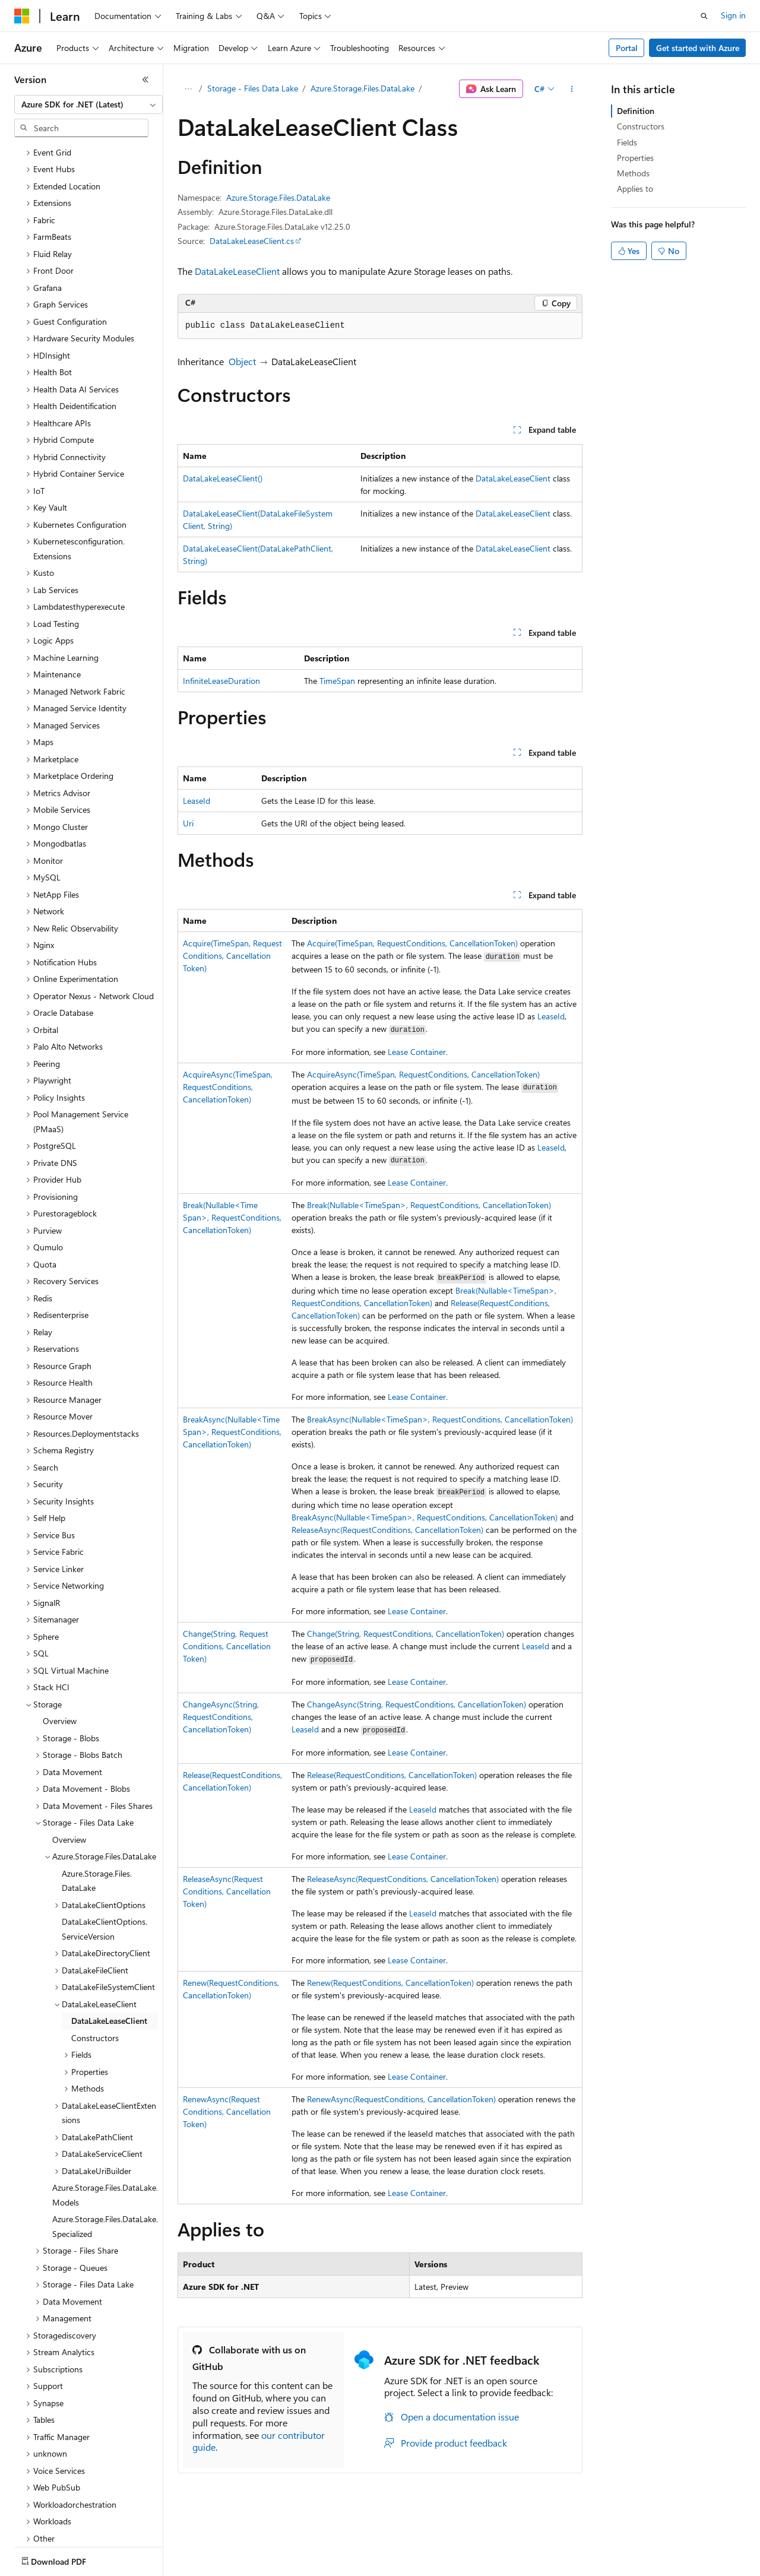 This screenshot has height=2576, width=760. Describe the element at coordinates (104, 1859) in the screenshot. I see `DataLakeClientOptions.ServiceVersion [treeitem]` at that location.